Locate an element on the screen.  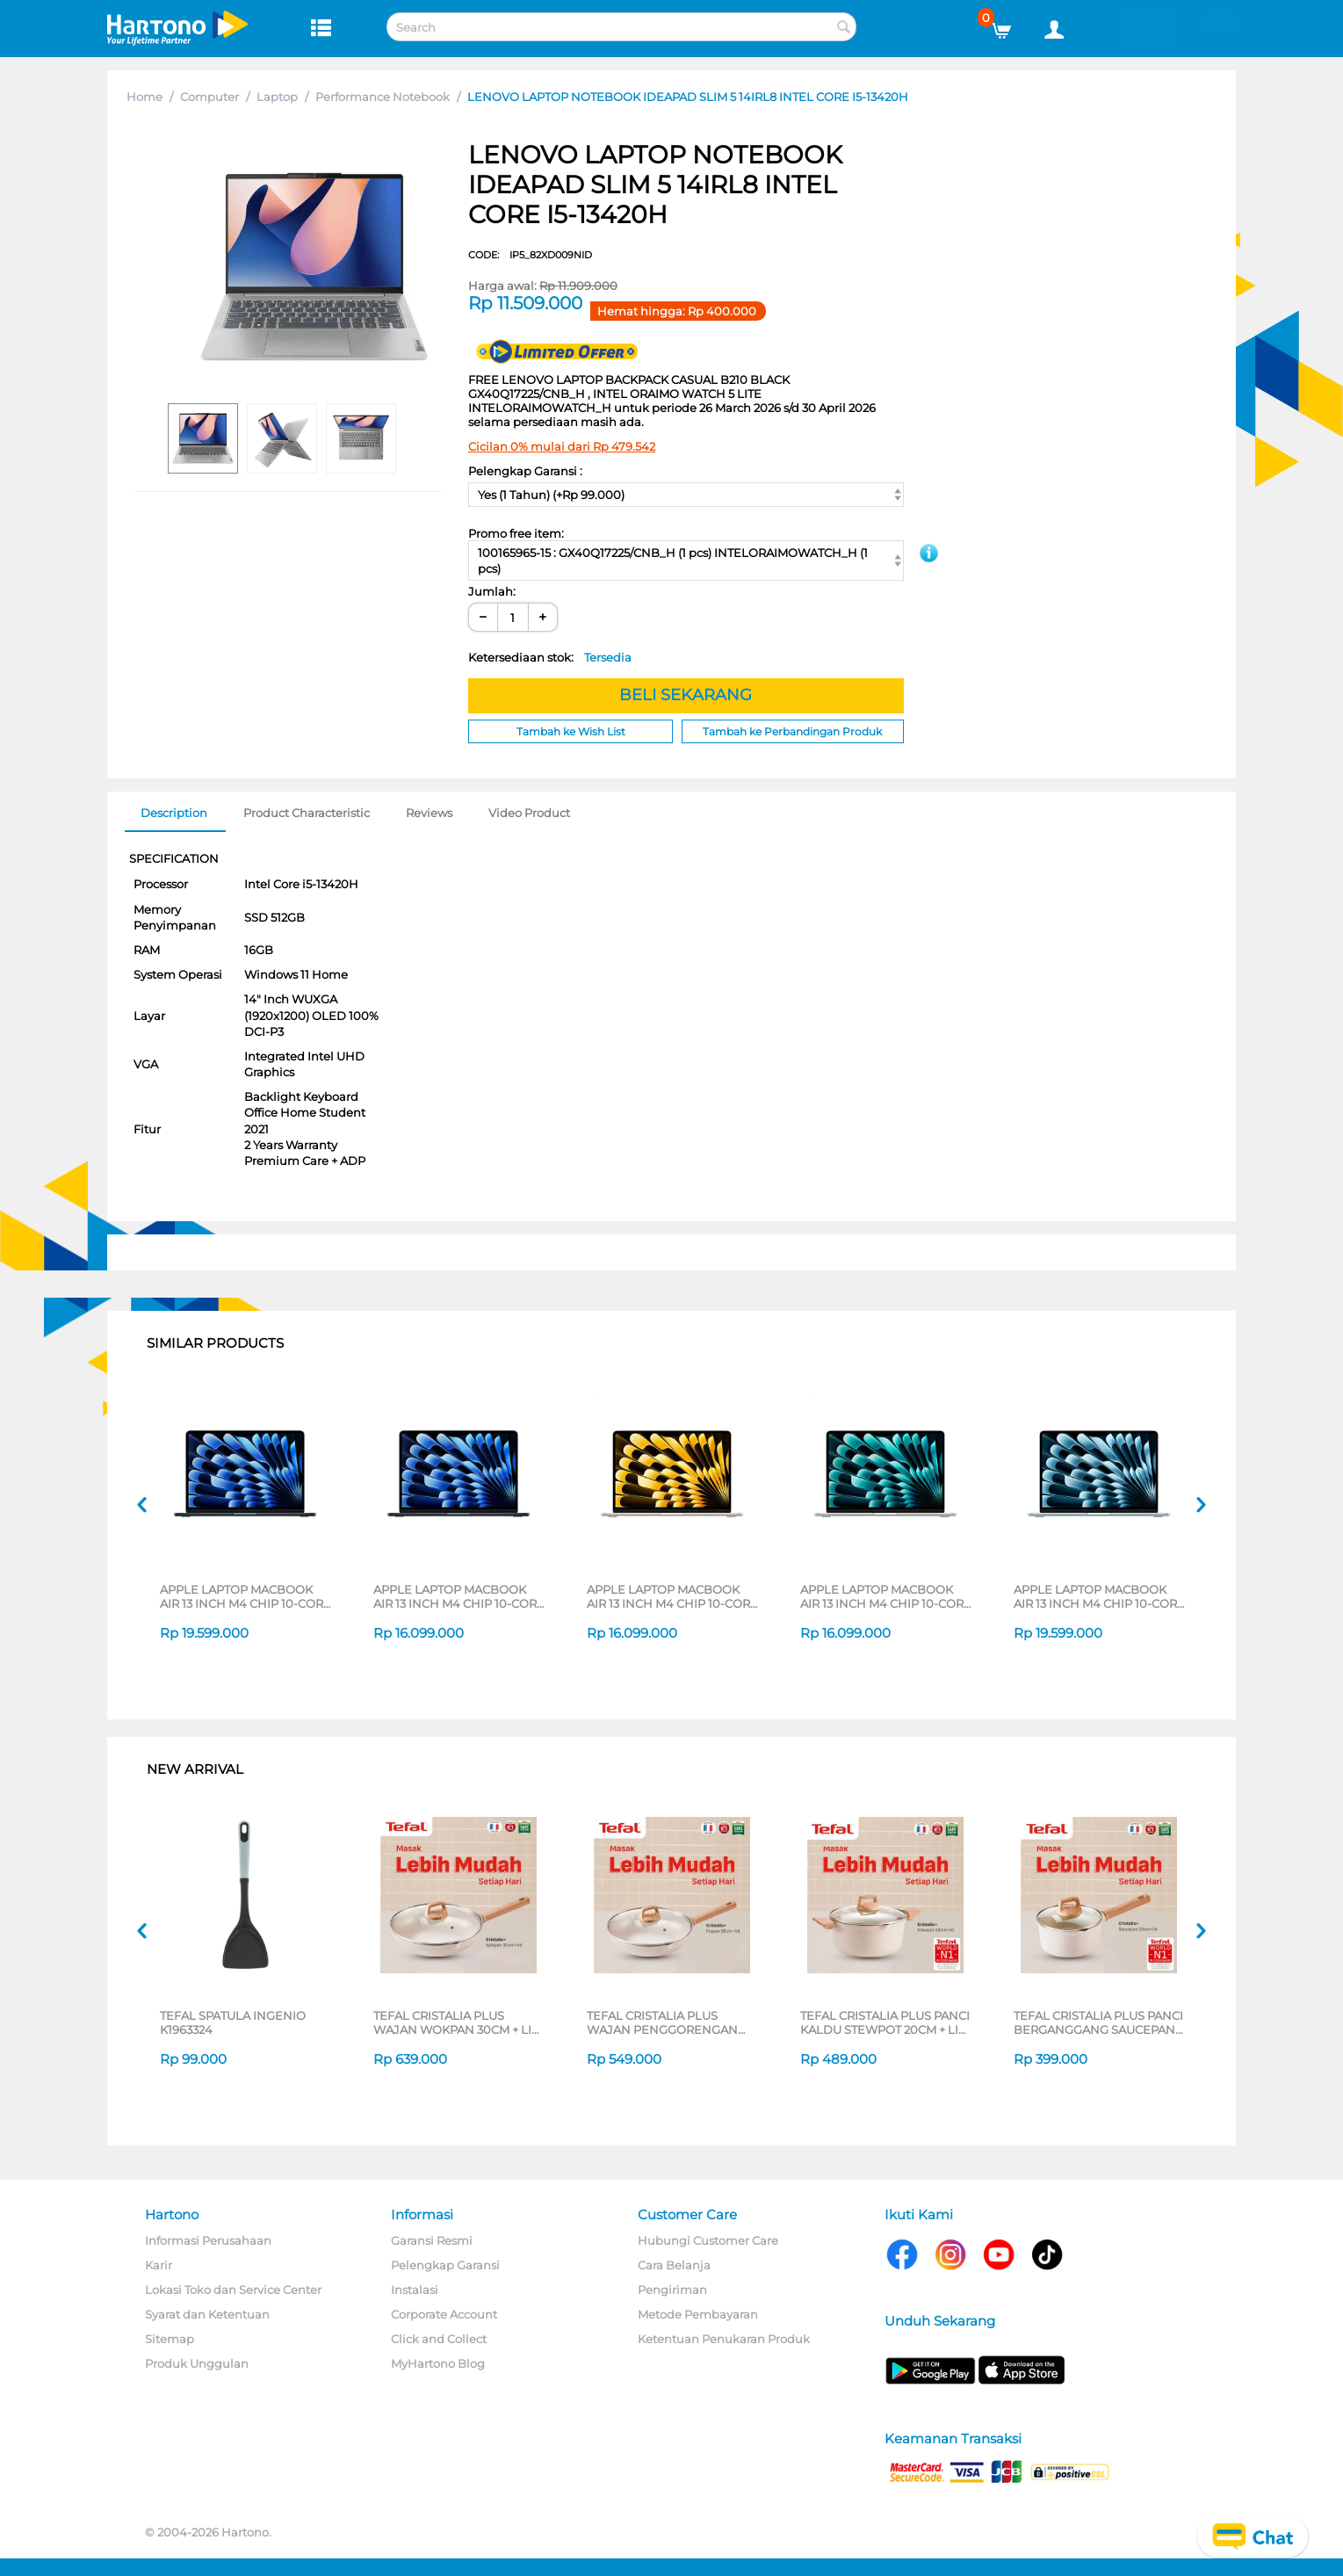
Metode Pembayaran is located at coordinates (698, 2314).